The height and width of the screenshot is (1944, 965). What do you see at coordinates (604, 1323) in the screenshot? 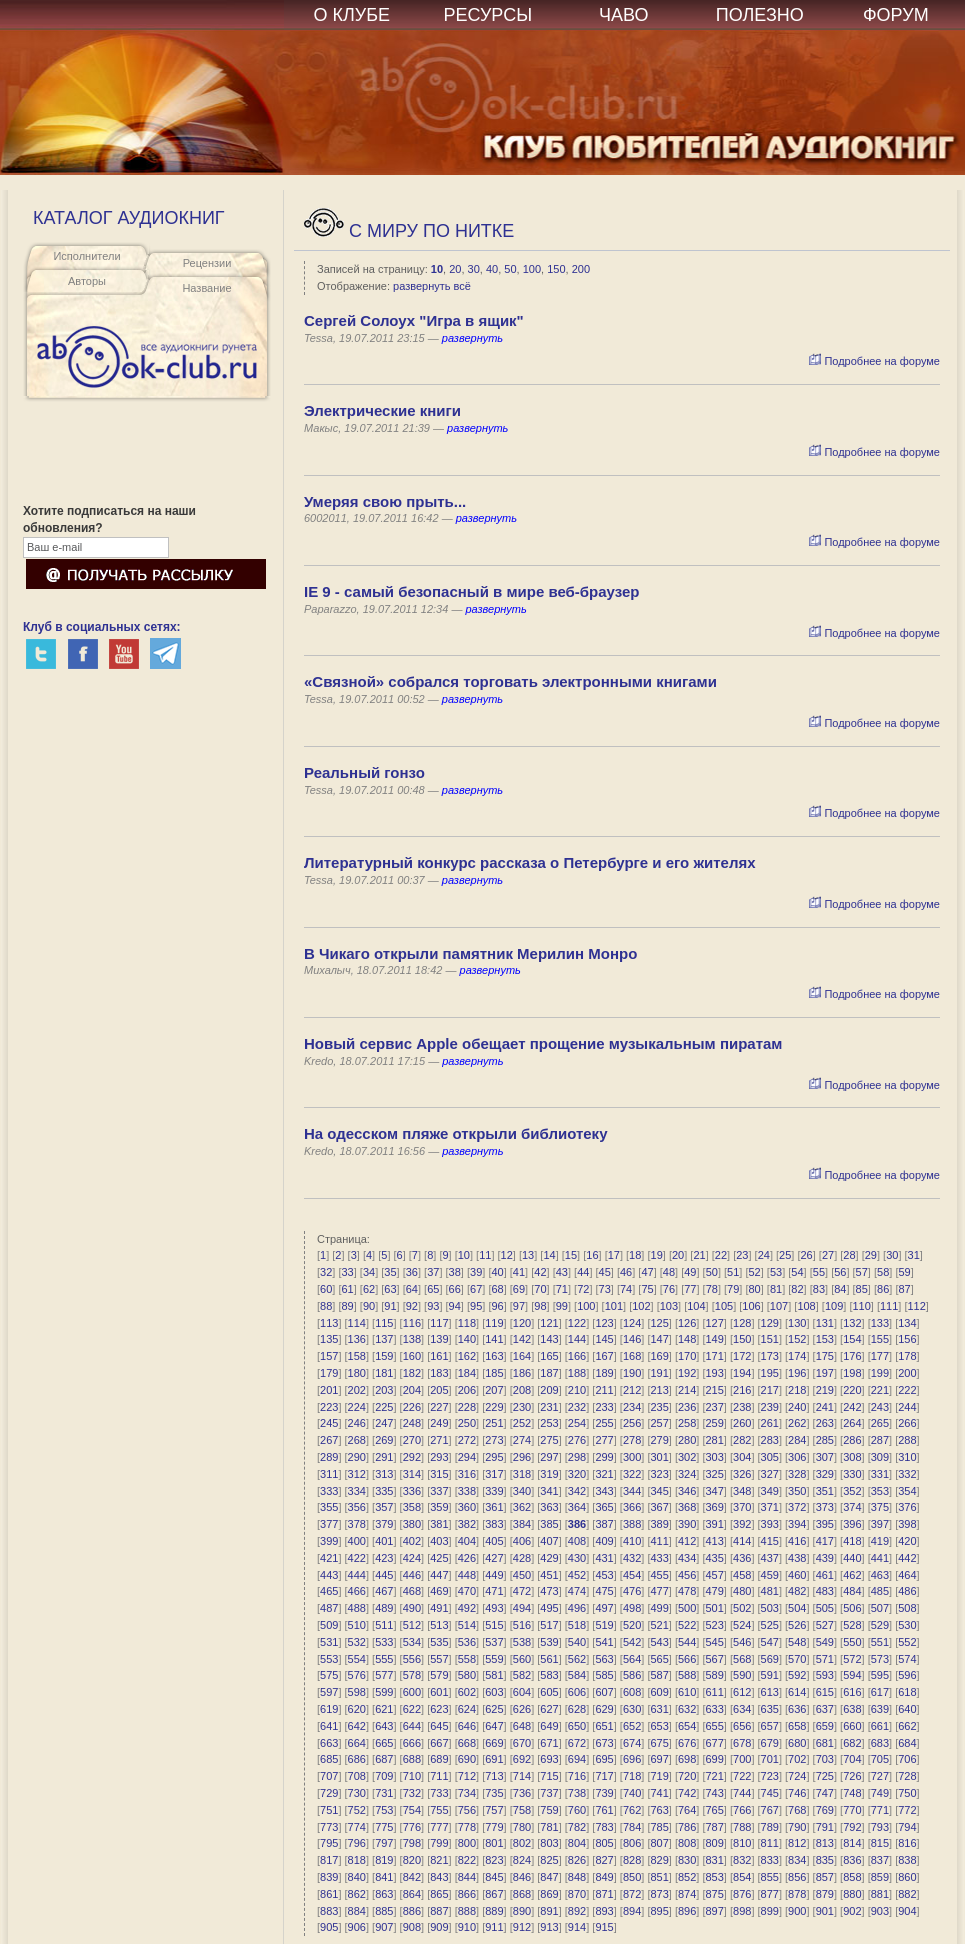
I see `123` at bounding box center [604, 1323].